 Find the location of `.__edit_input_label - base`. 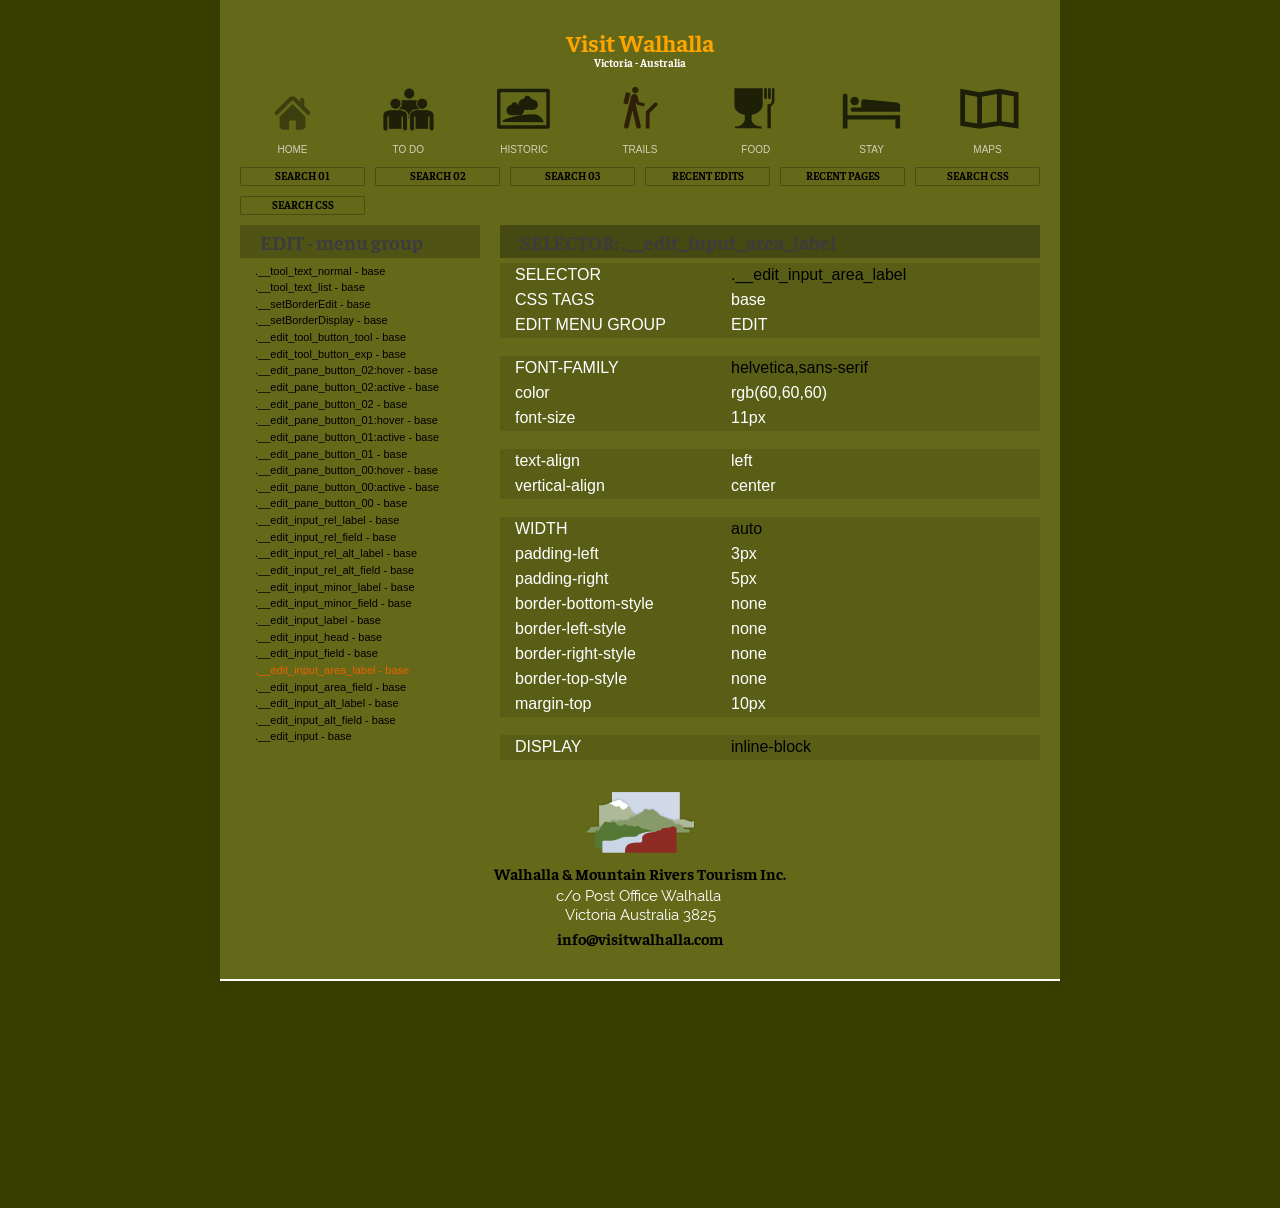

.__edit_input_label - base is located at coordinates (318, 620).